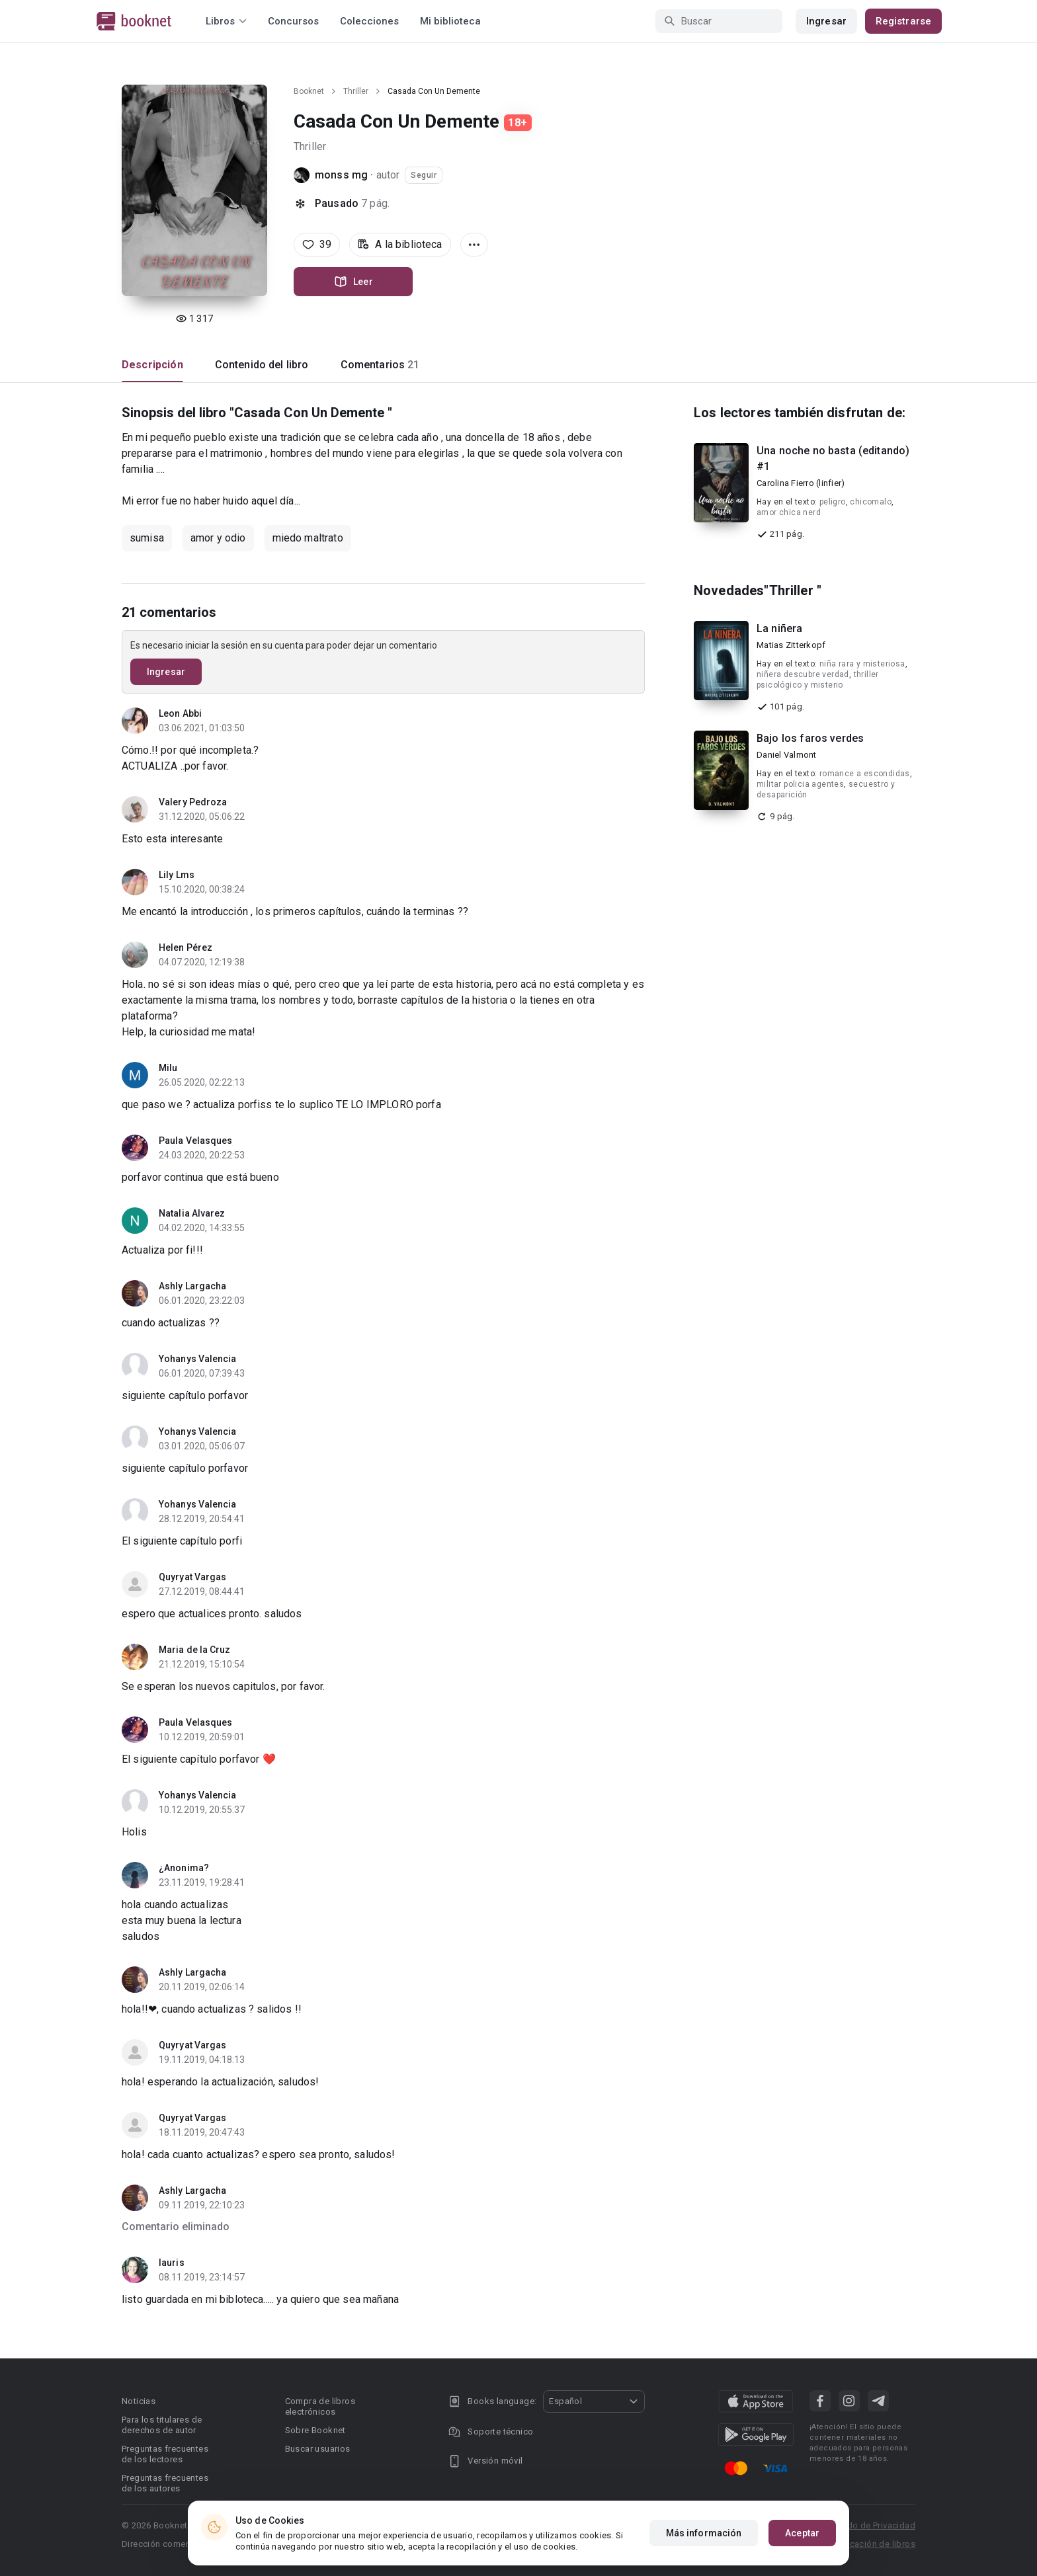  Describe the element at coordinates (192, 1286) in the screenshot. I see `Ashly Largacha` at that location.